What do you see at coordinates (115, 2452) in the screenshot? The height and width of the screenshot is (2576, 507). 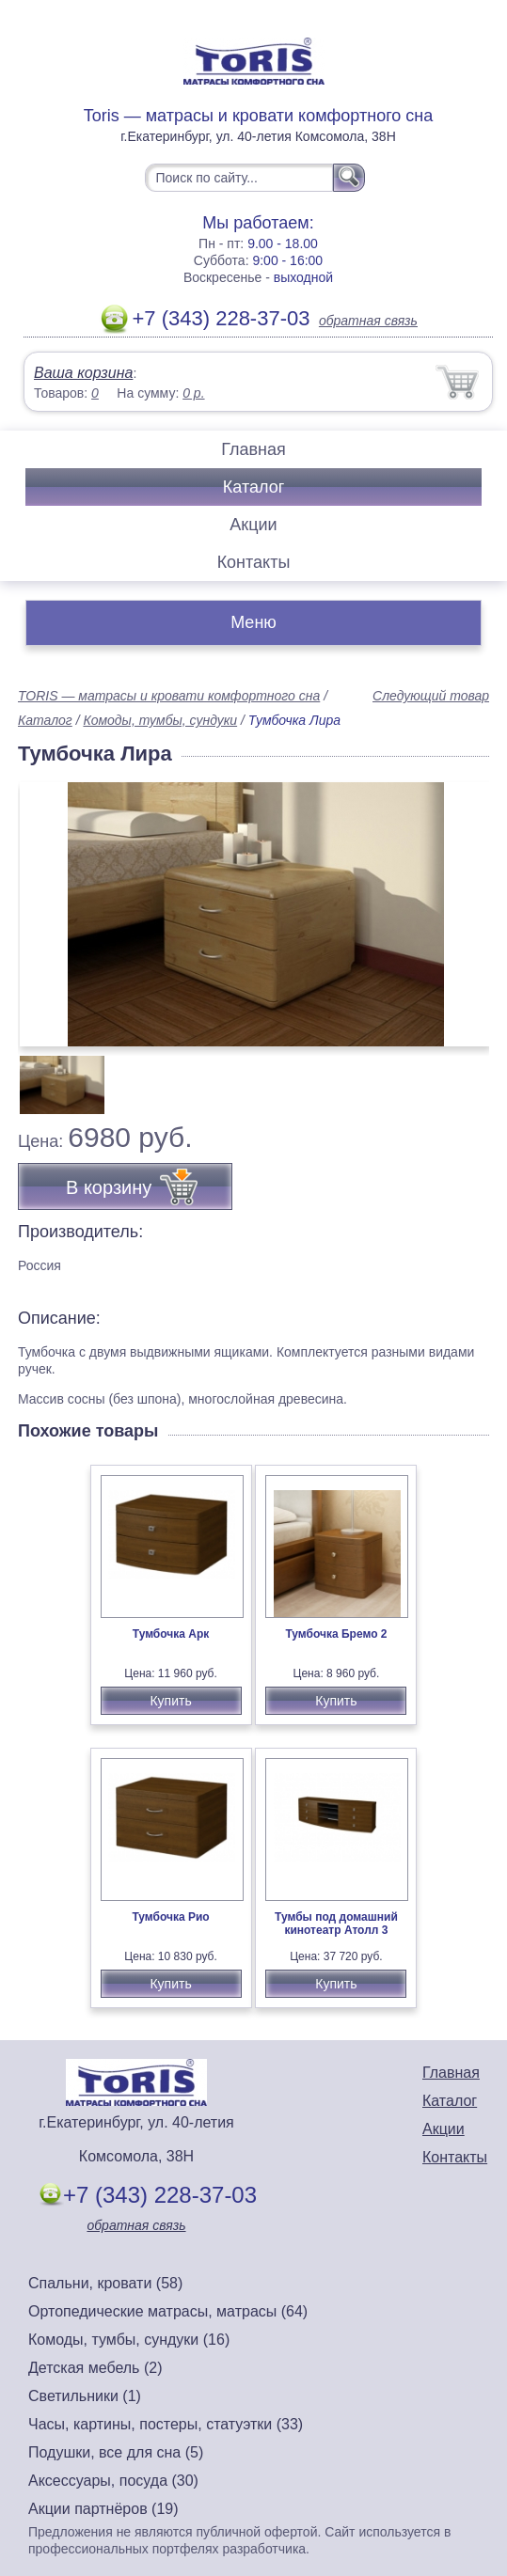 I see `Подушки, все для сна (5)` at bounding box center [115, 2452].